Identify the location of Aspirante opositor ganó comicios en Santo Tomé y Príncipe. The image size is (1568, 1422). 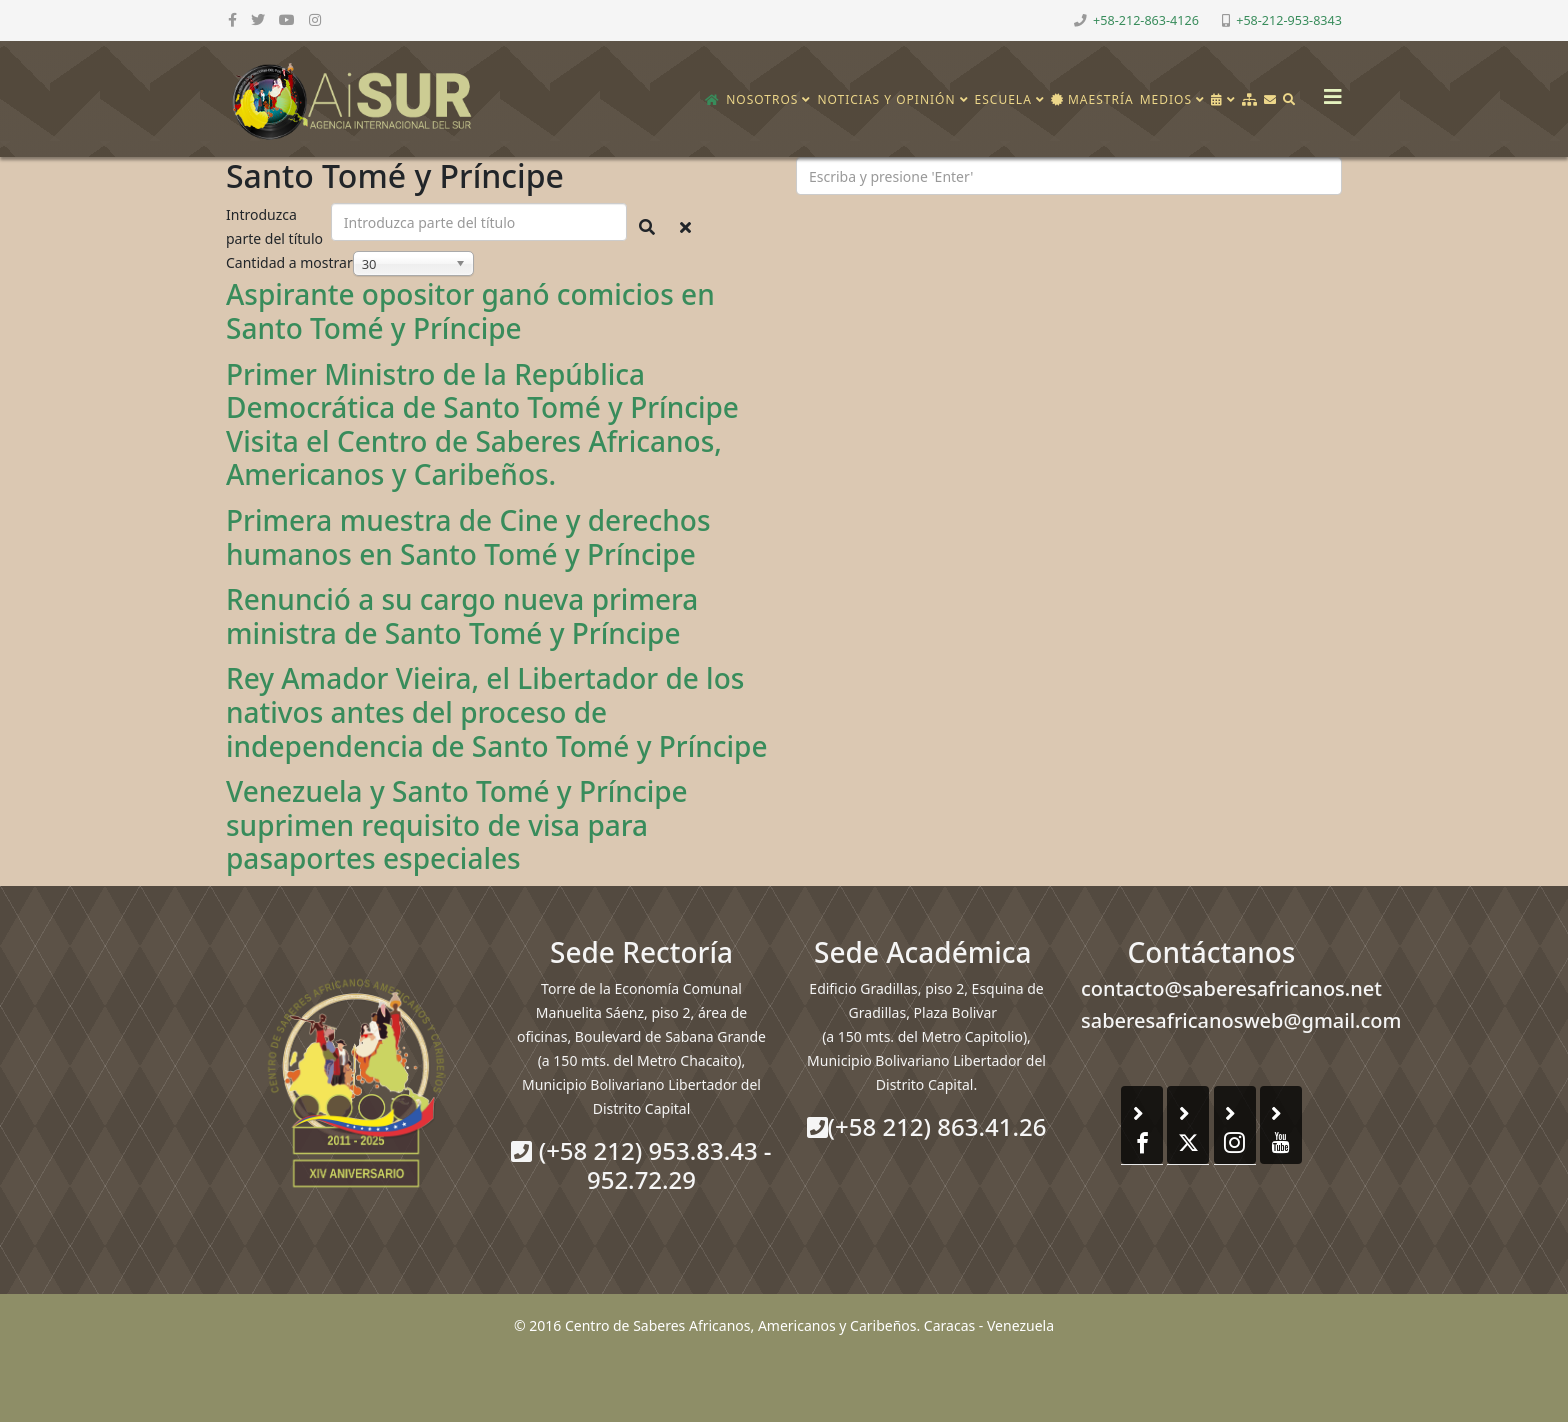
(470, 311).